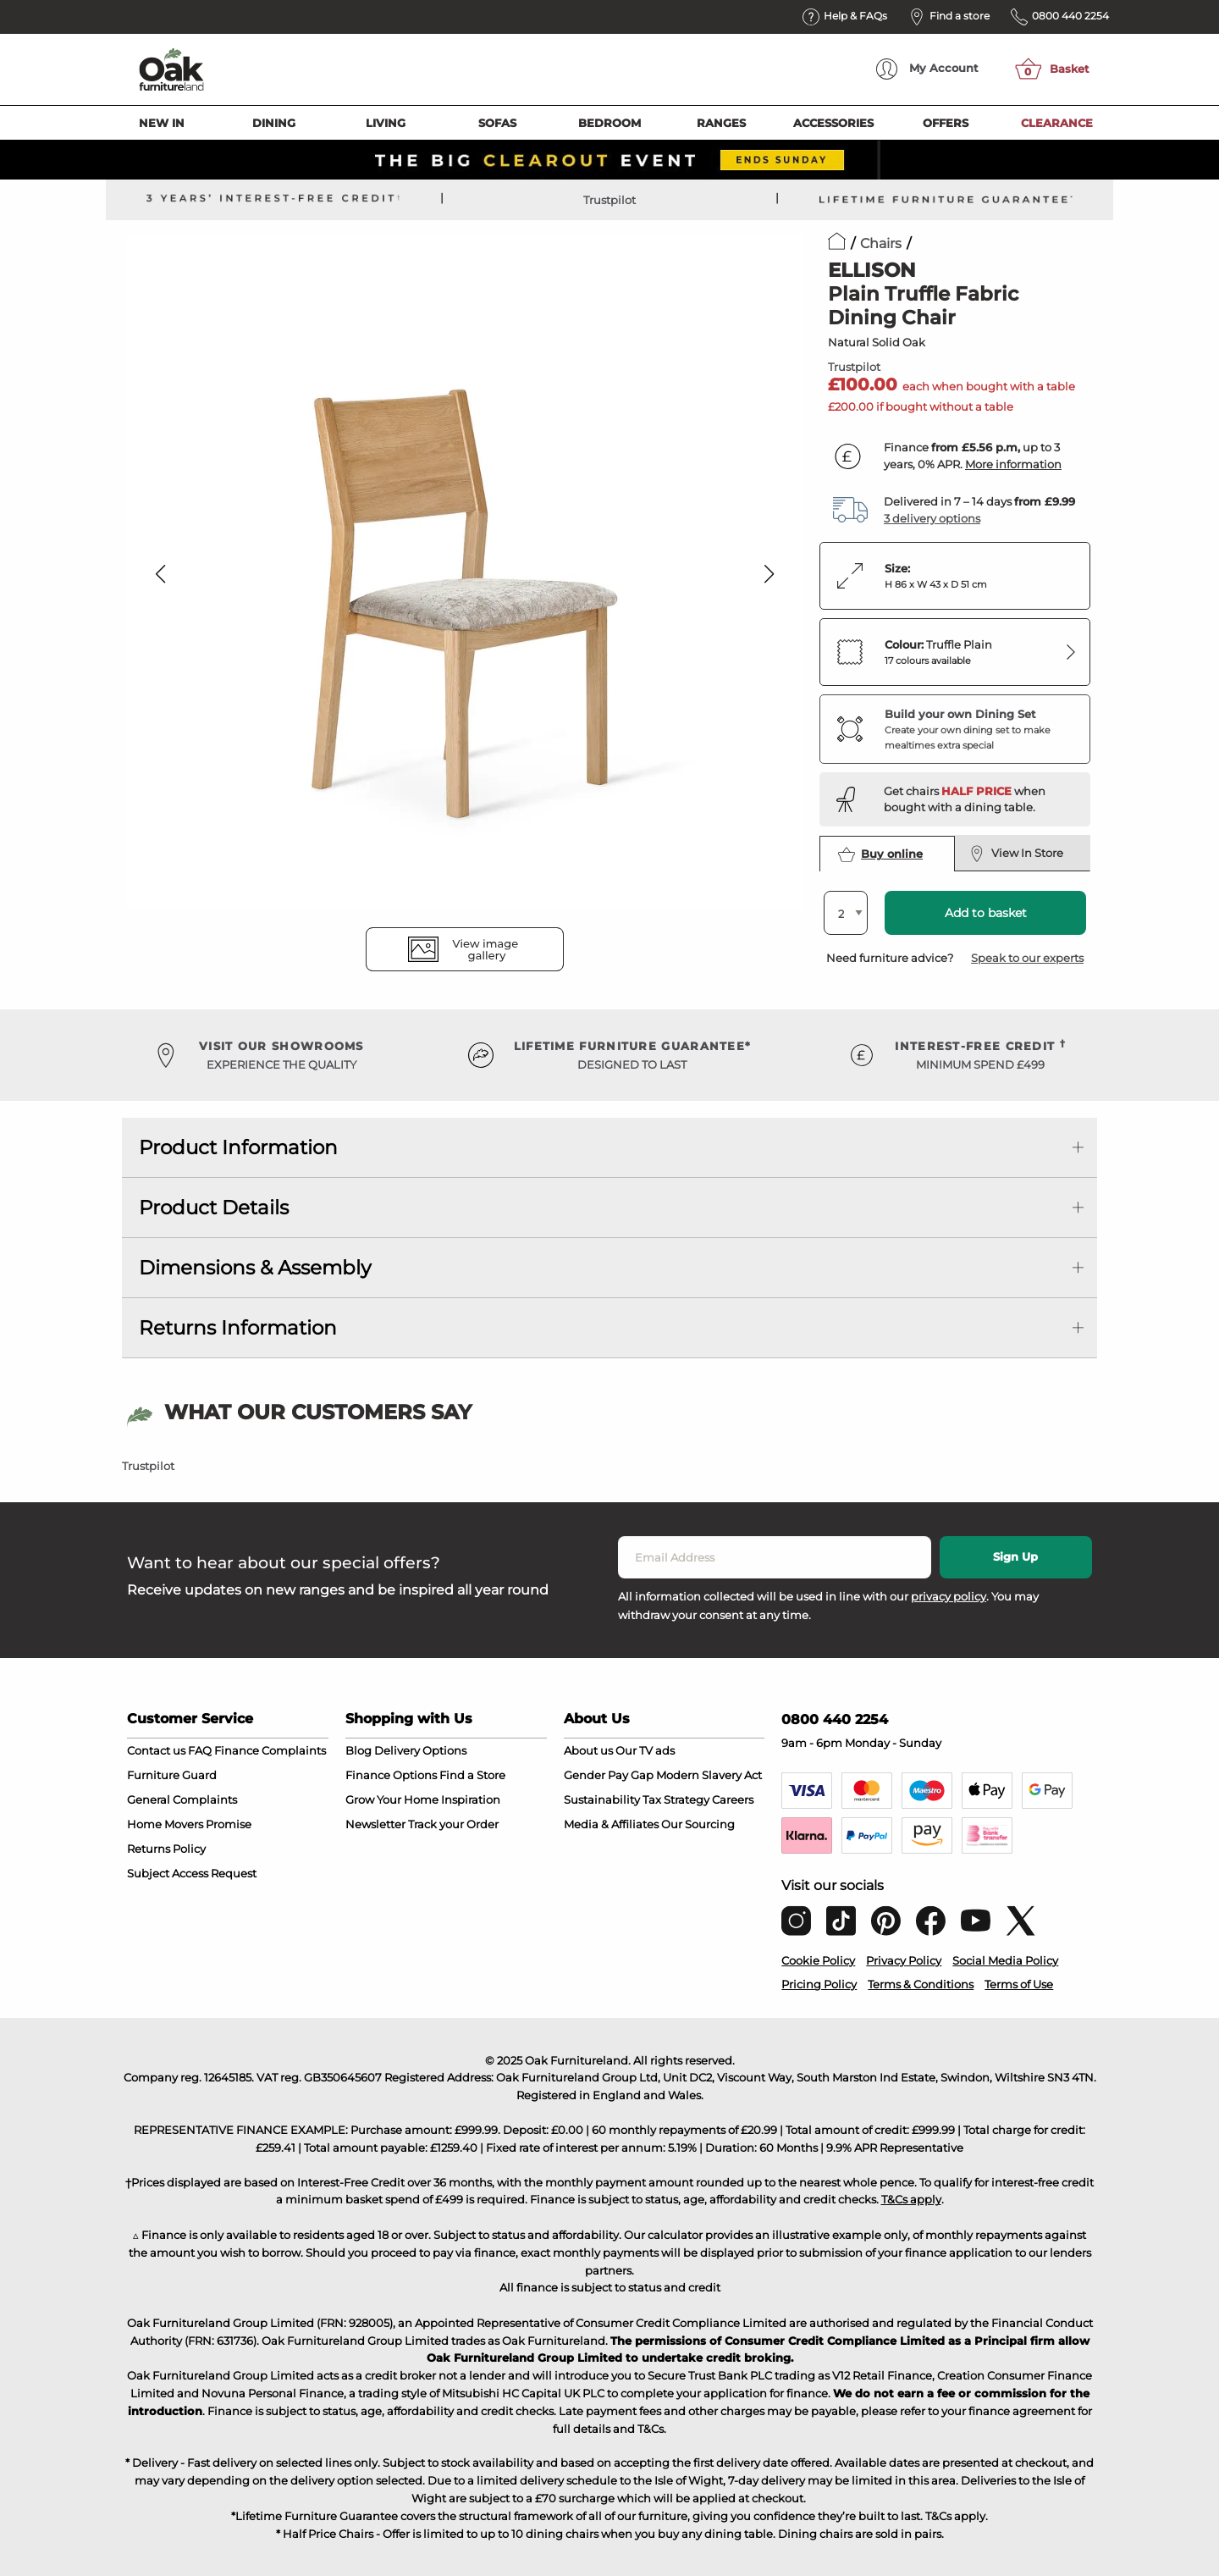 This screenshot has width=1219, height=2576. I want to click on Gender Pay Gap, so click(609, 1775).